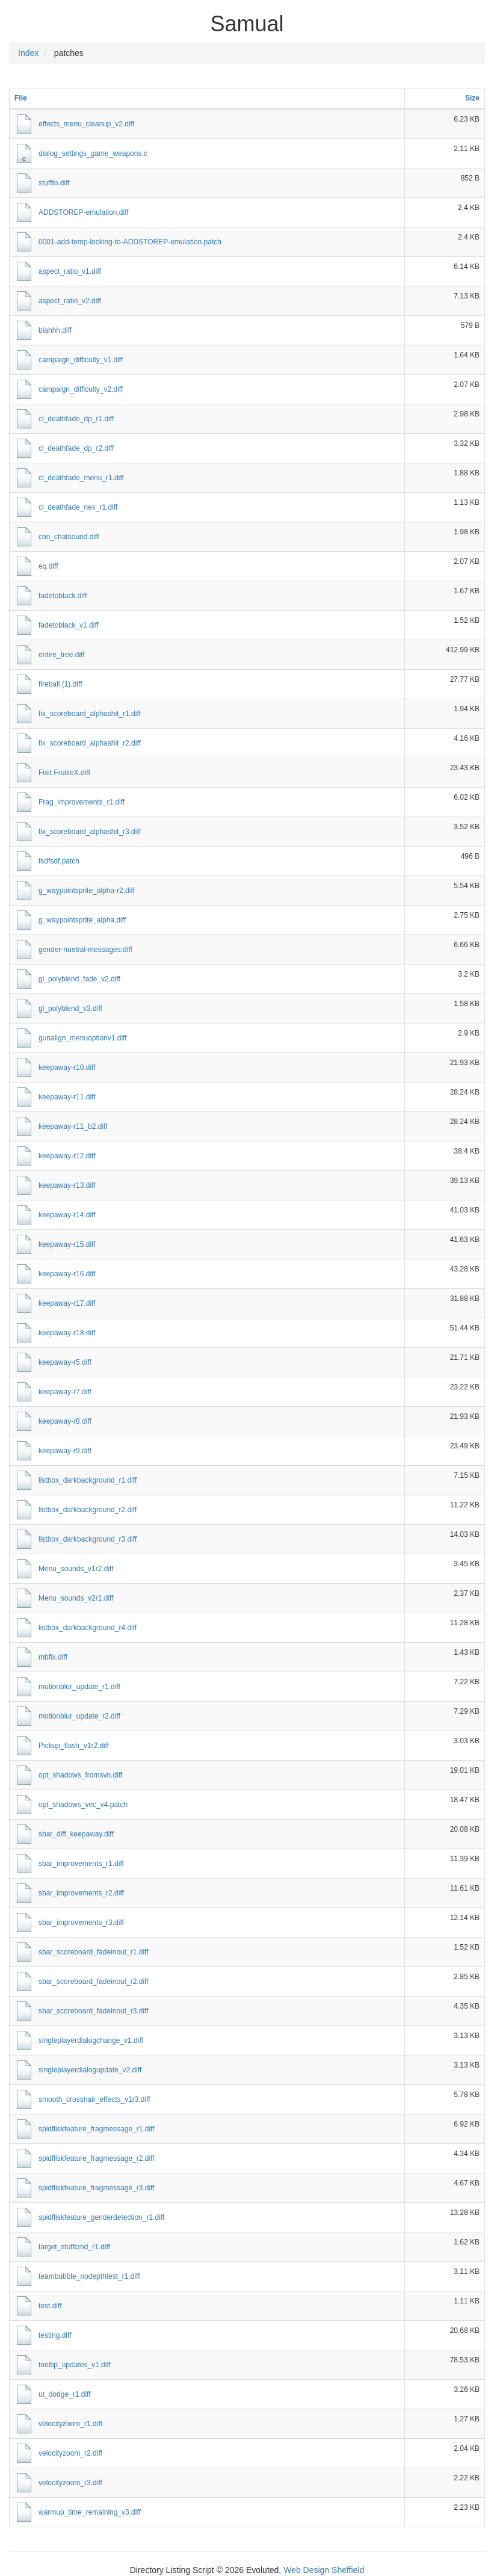 This screenshot has height=2576, width=494. What do you see at coordinates (472, 98) in the screenshot?
I see `Size` at bounding box center [472, 98].